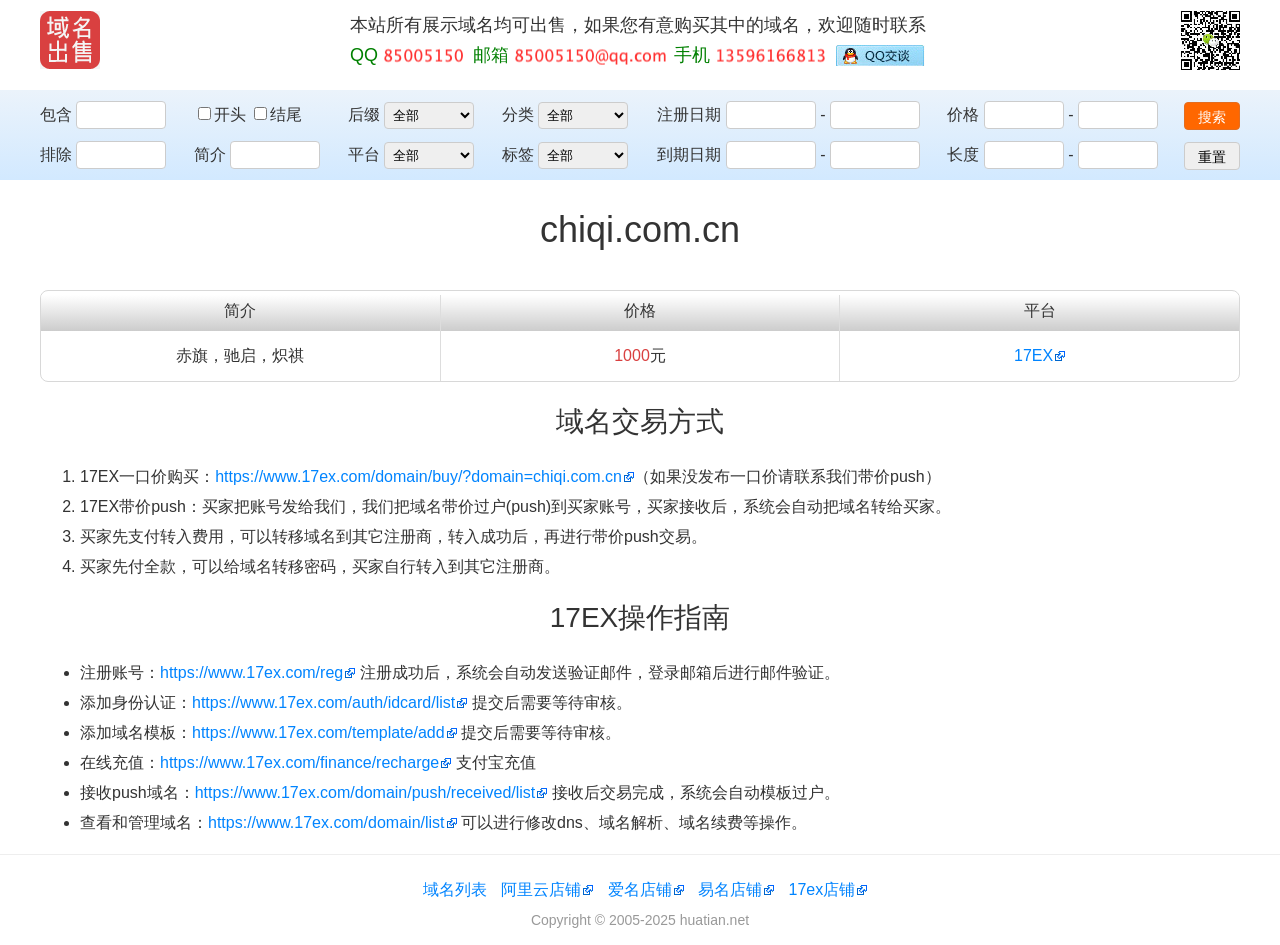 This screenshot has width=1280, height=945. What do you see at coordinates (318, 732) in the screenshot?
I see `https://www.17ex.com/template/add` at bounding box center [318, 732].